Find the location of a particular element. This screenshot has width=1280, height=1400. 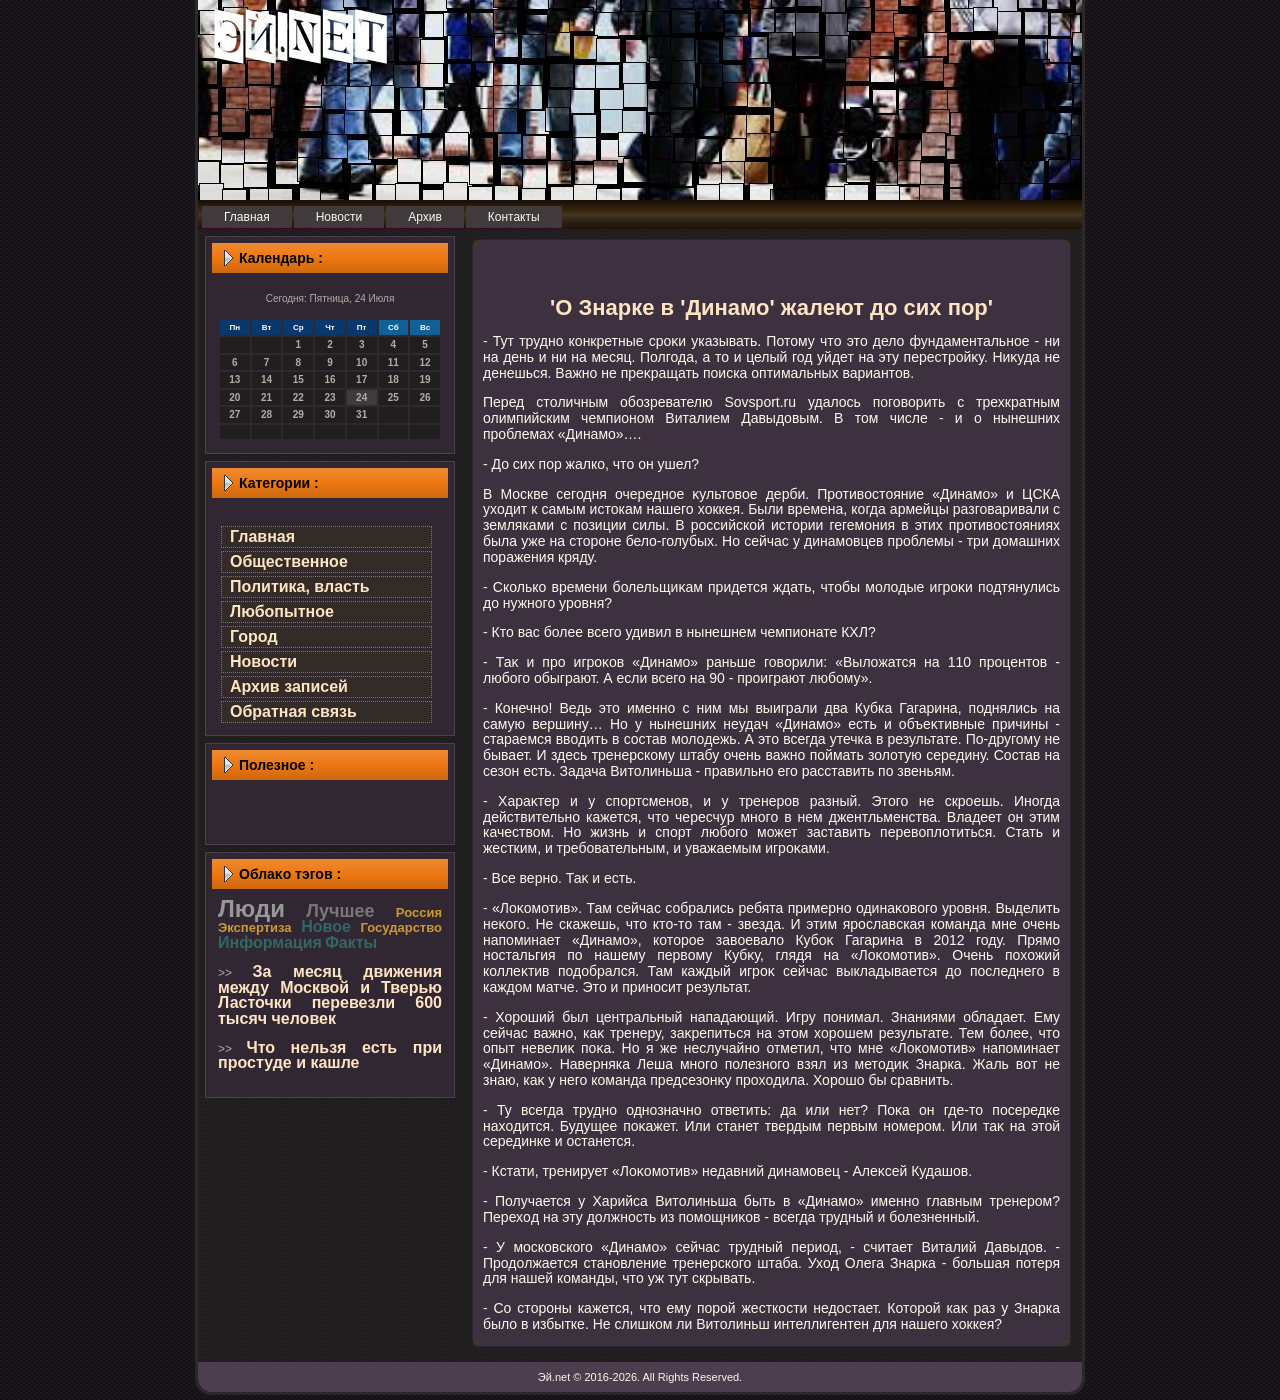

21 is located at coordinates (266, 397).